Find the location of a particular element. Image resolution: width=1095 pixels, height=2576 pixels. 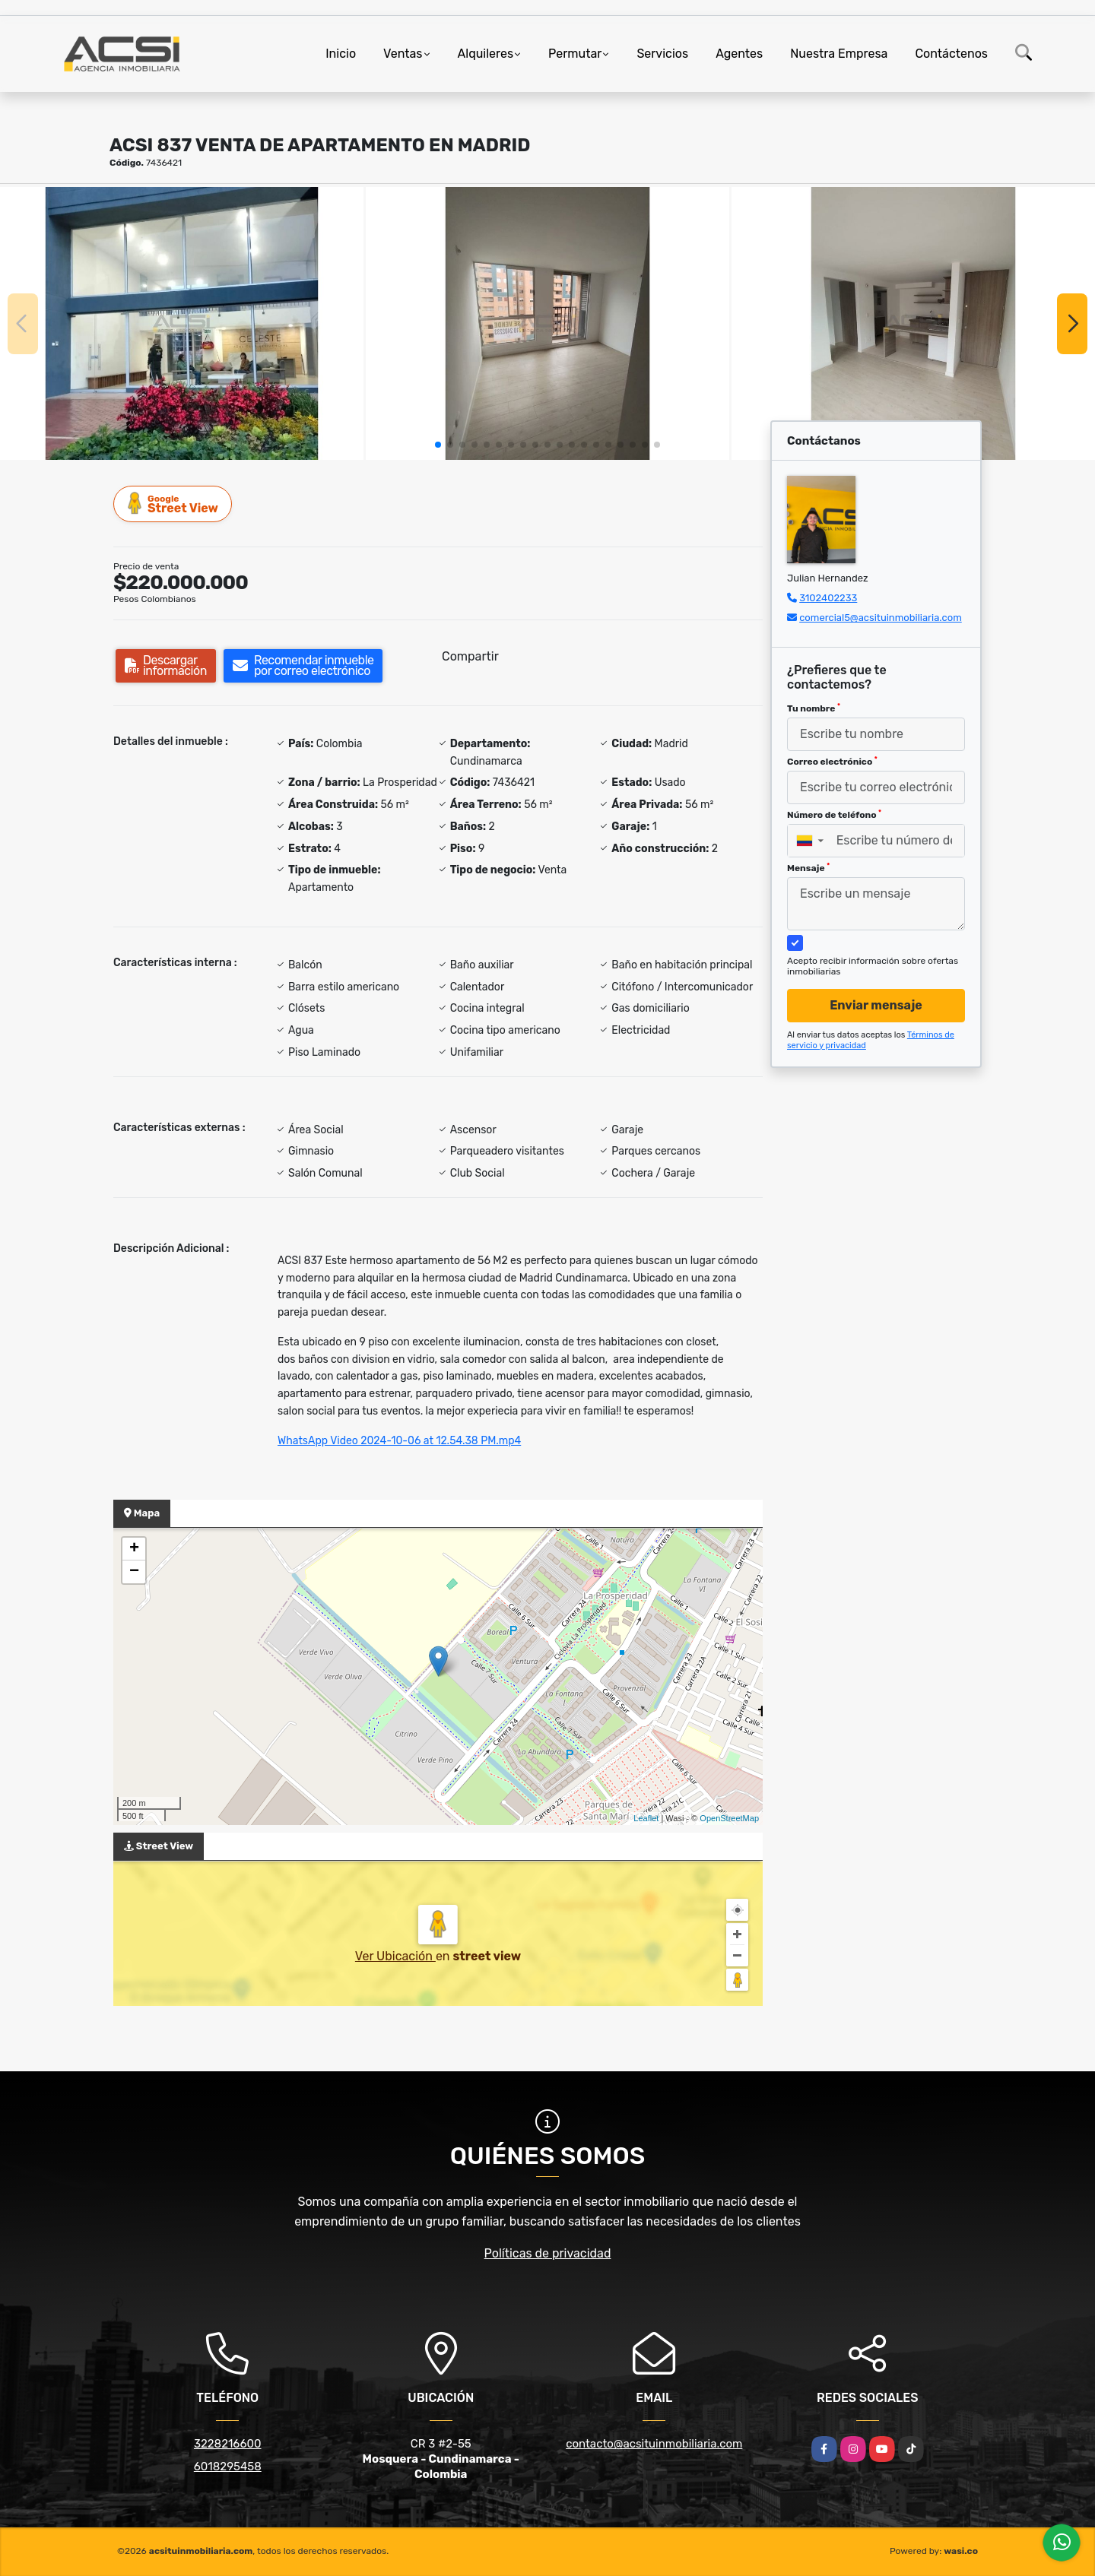

Street View is located at coordinates (173, 503).